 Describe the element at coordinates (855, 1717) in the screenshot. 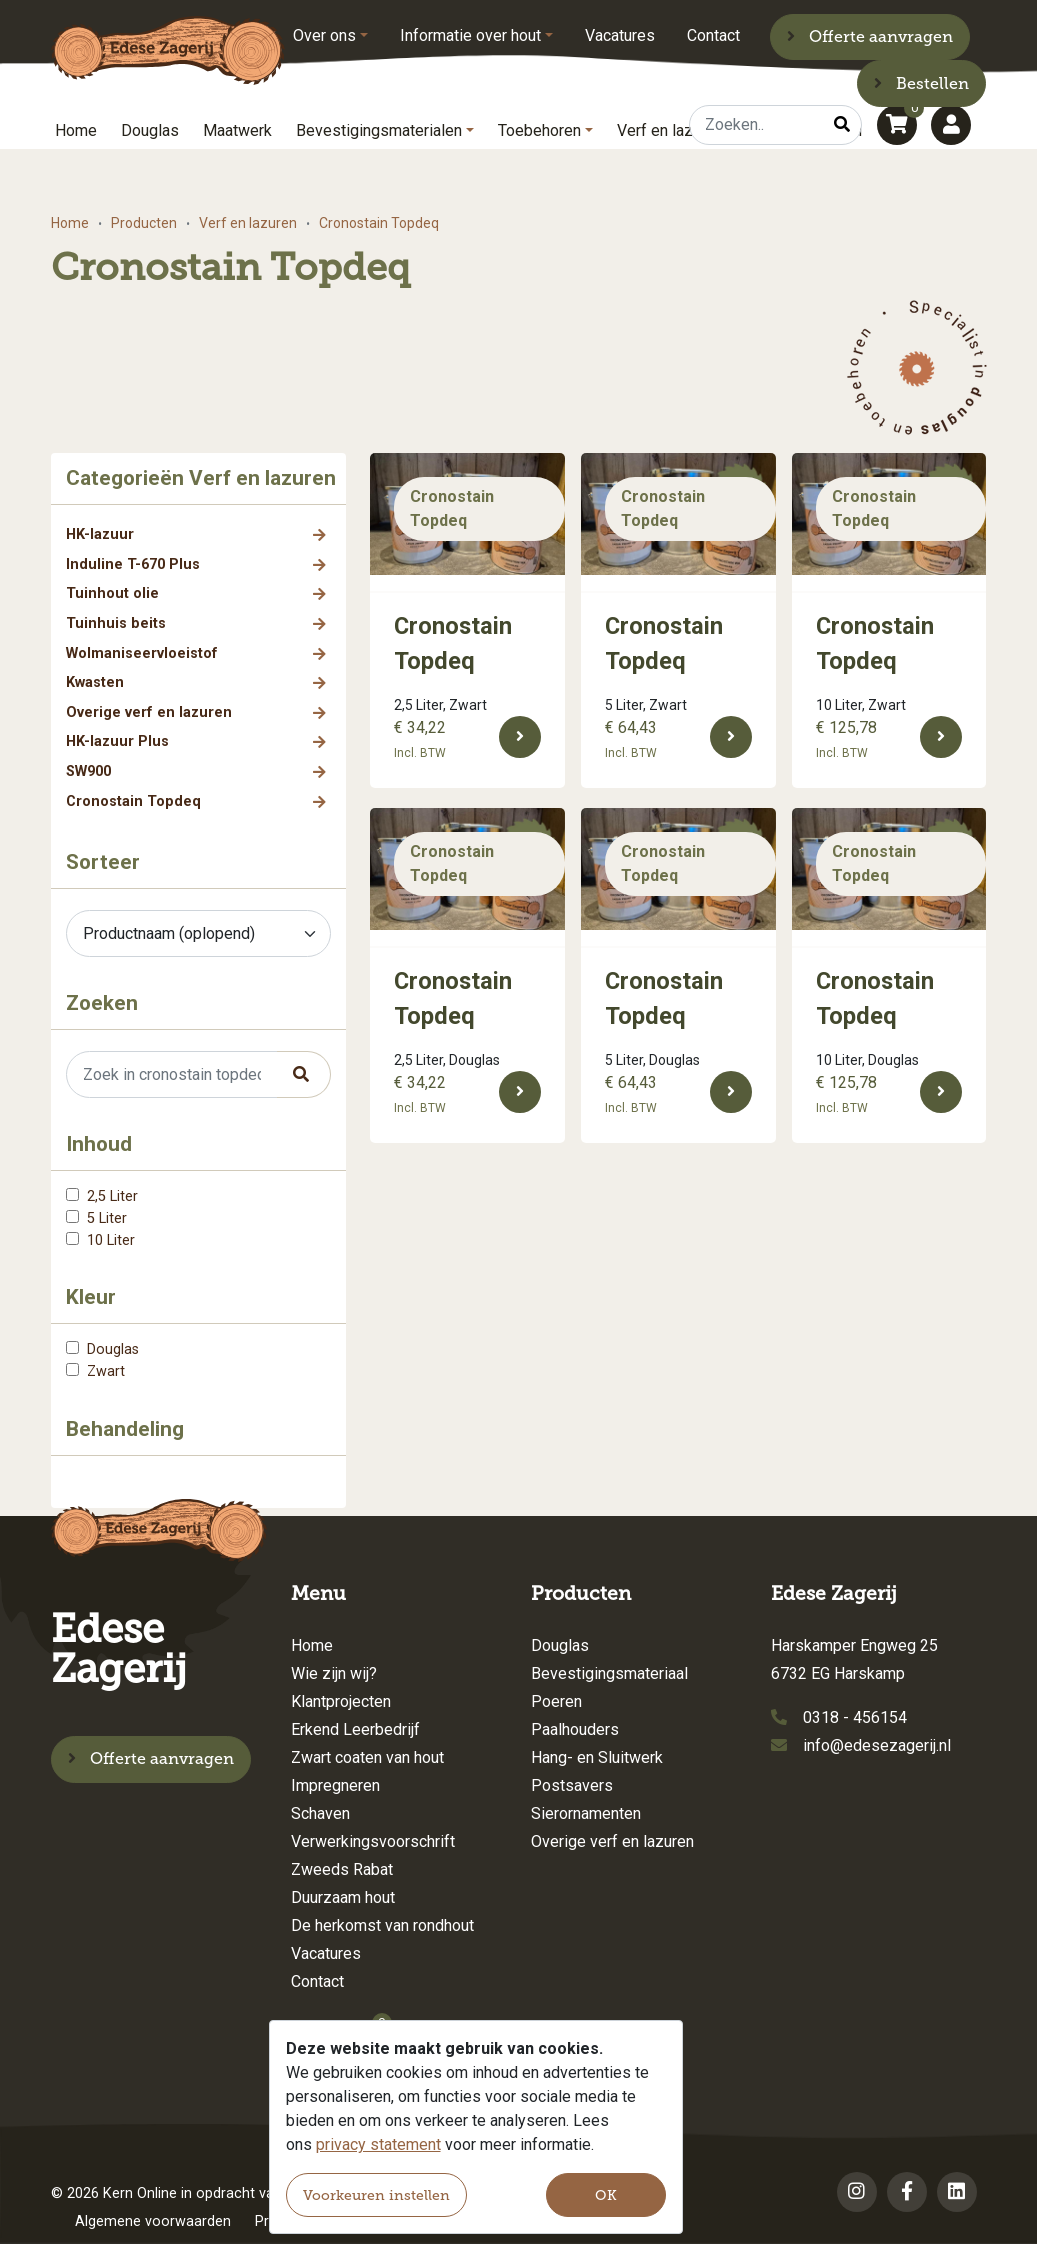

I see `0318 - 456154` at that location.